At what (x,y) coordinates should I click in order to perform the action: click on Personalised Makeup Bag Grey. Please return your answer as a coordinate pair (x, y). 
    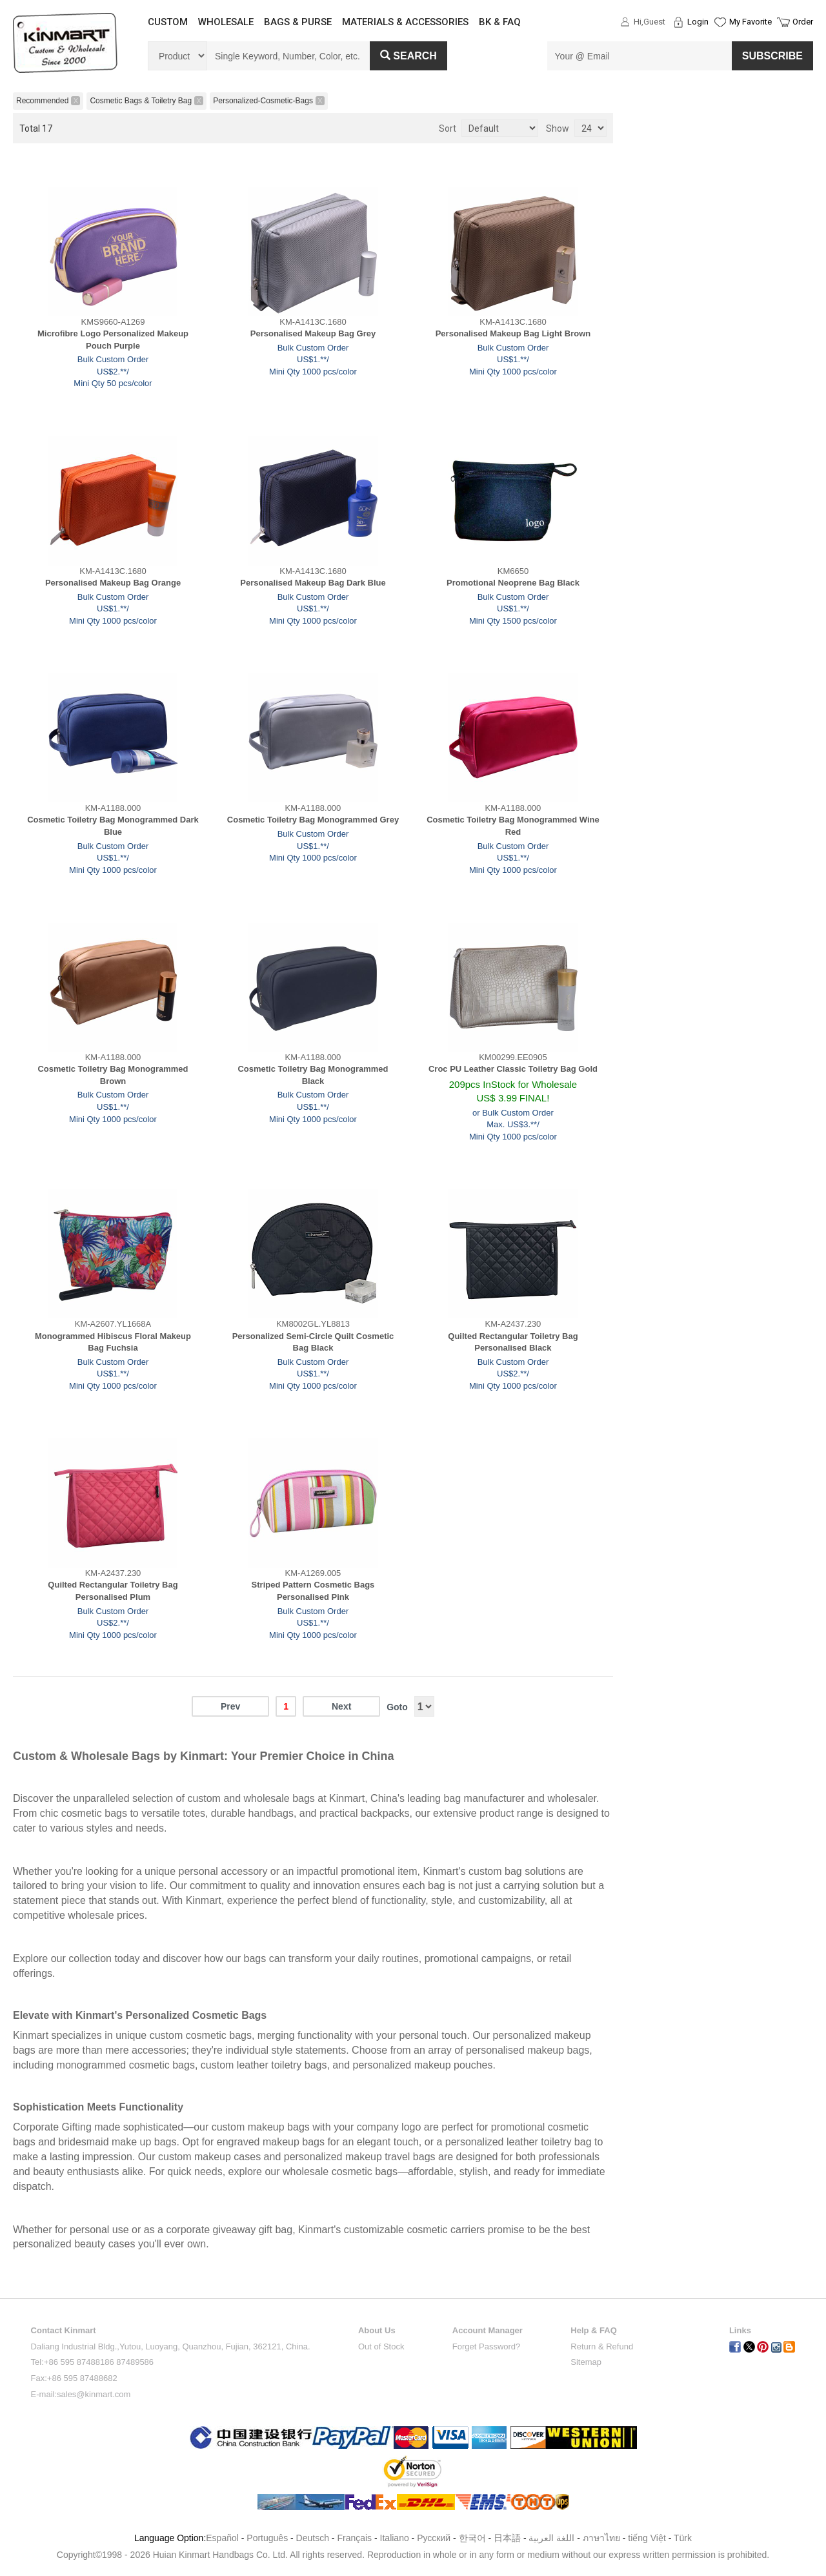
    Looking at the image, I should click on (313, 333).